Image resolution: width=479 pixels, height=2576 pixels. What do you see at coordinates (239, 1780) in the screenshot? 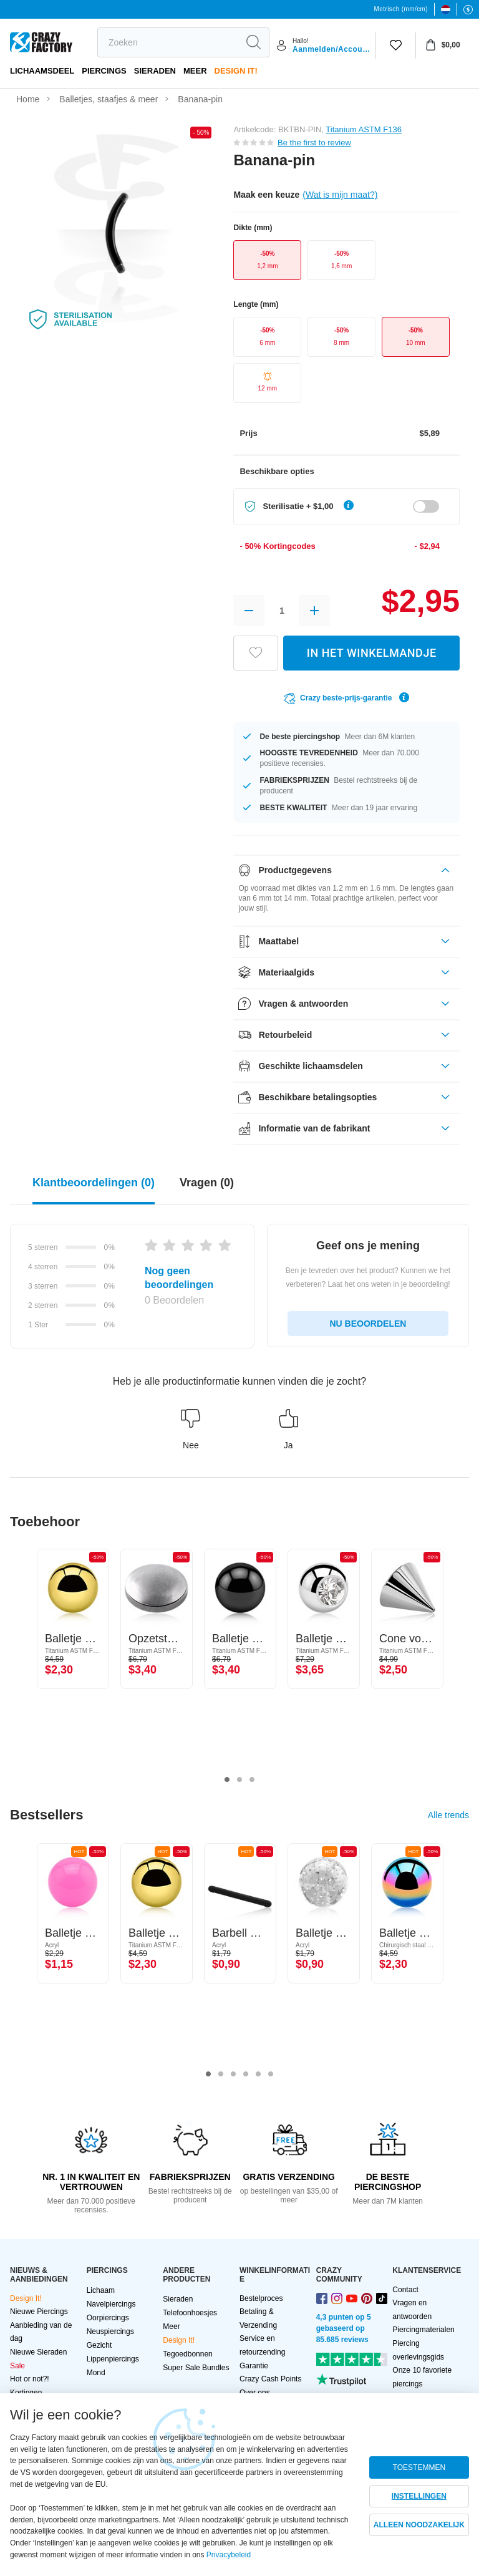
I see `2 [tab]` at bounding box center [239, 1780].